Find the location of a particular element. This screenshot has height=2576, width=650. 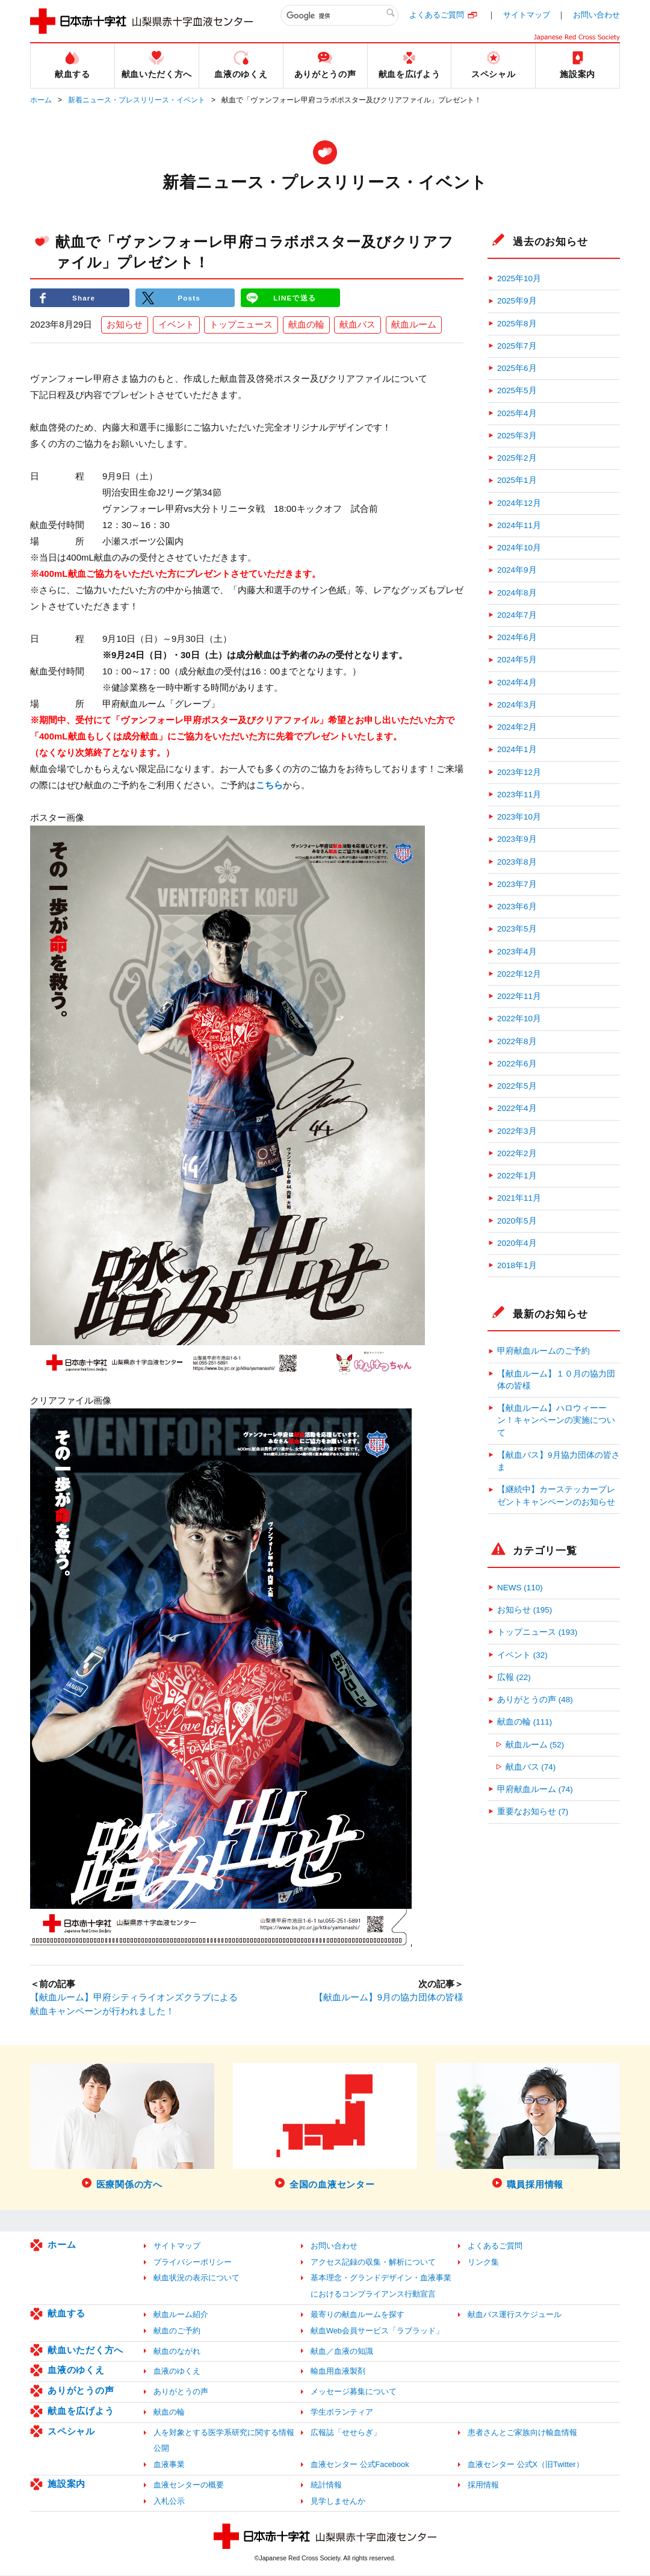

献血いただく方へ is located at coordinates (85, 2350).